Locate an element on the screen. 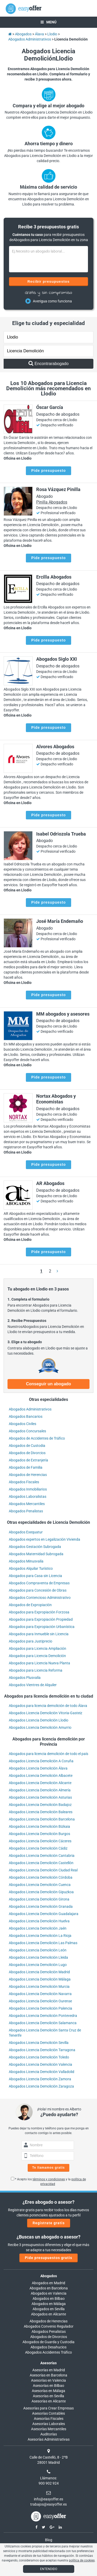  Abogados Fiscales is located at coordinates (24, 1482).